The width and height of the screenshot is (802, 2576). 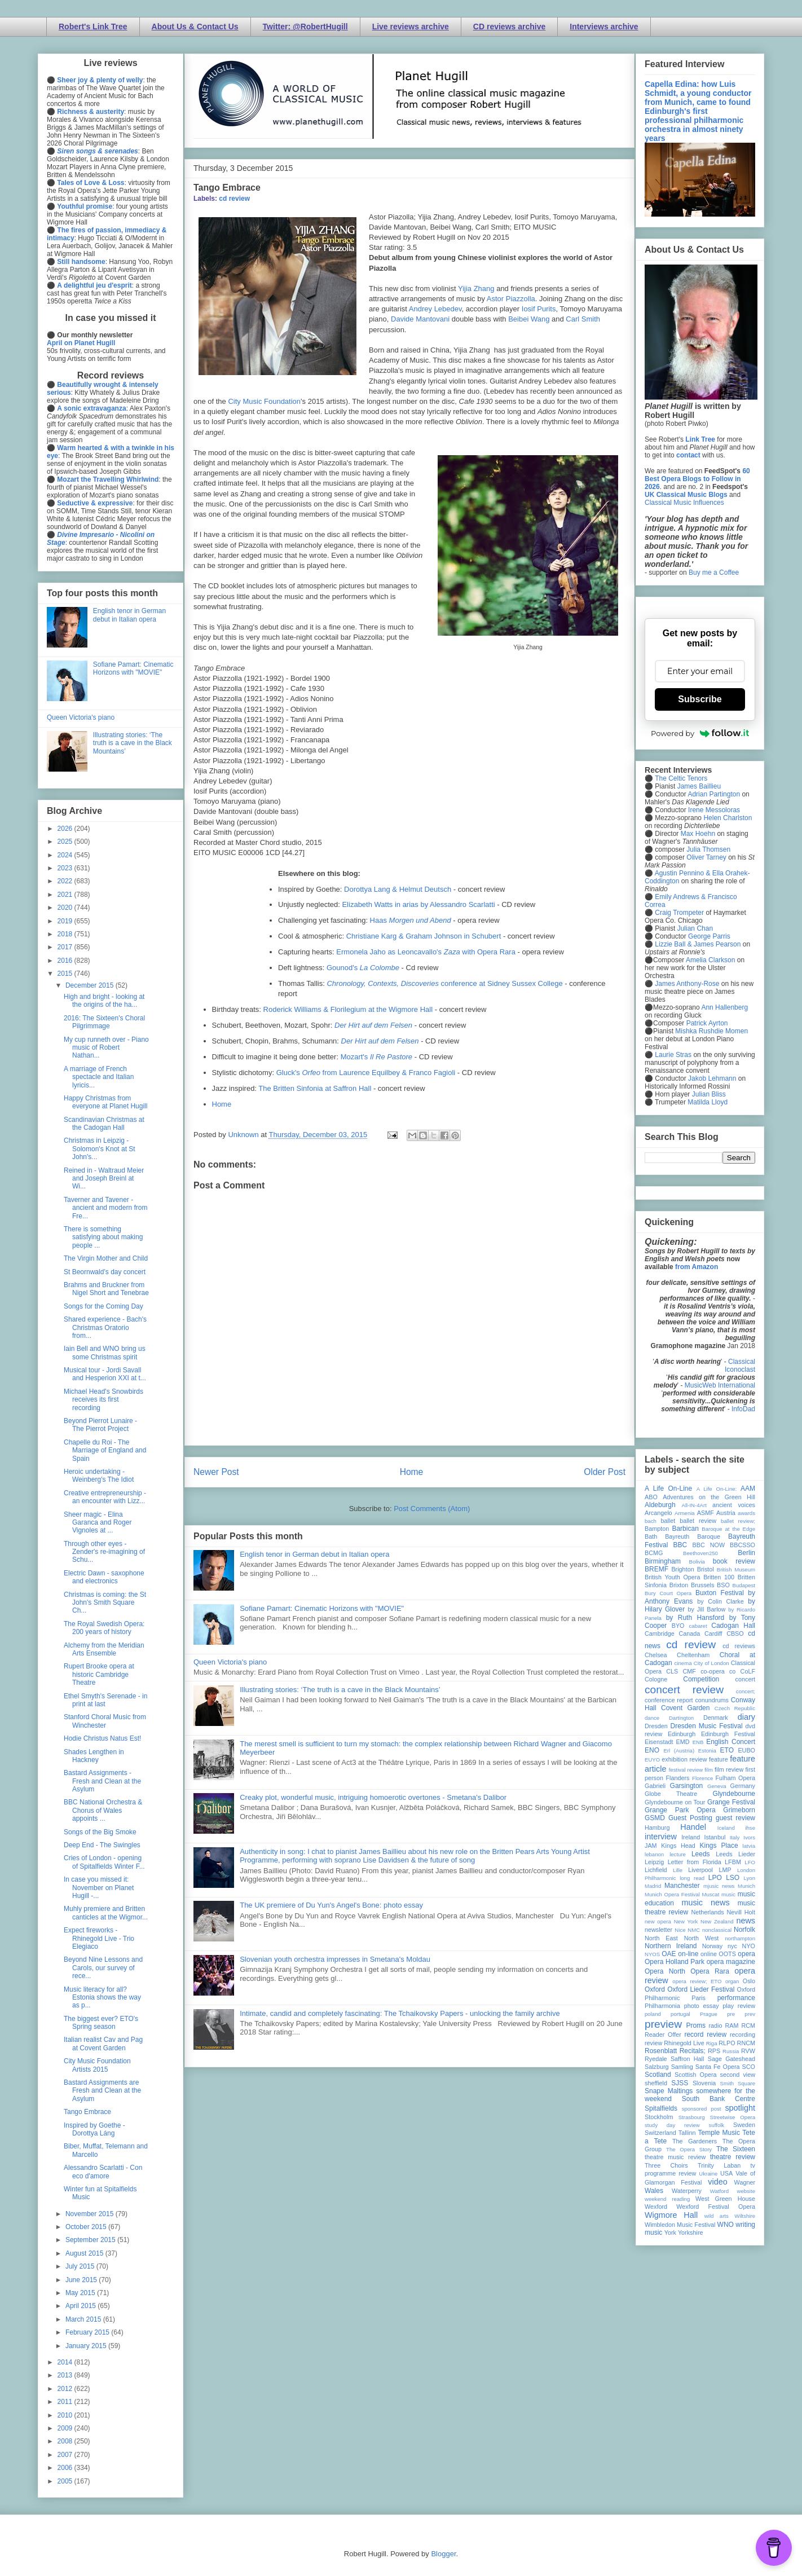 I want to click on Roderick Williams & Florilegium at the Wigmore Hall, so click(x=348, y=1009).